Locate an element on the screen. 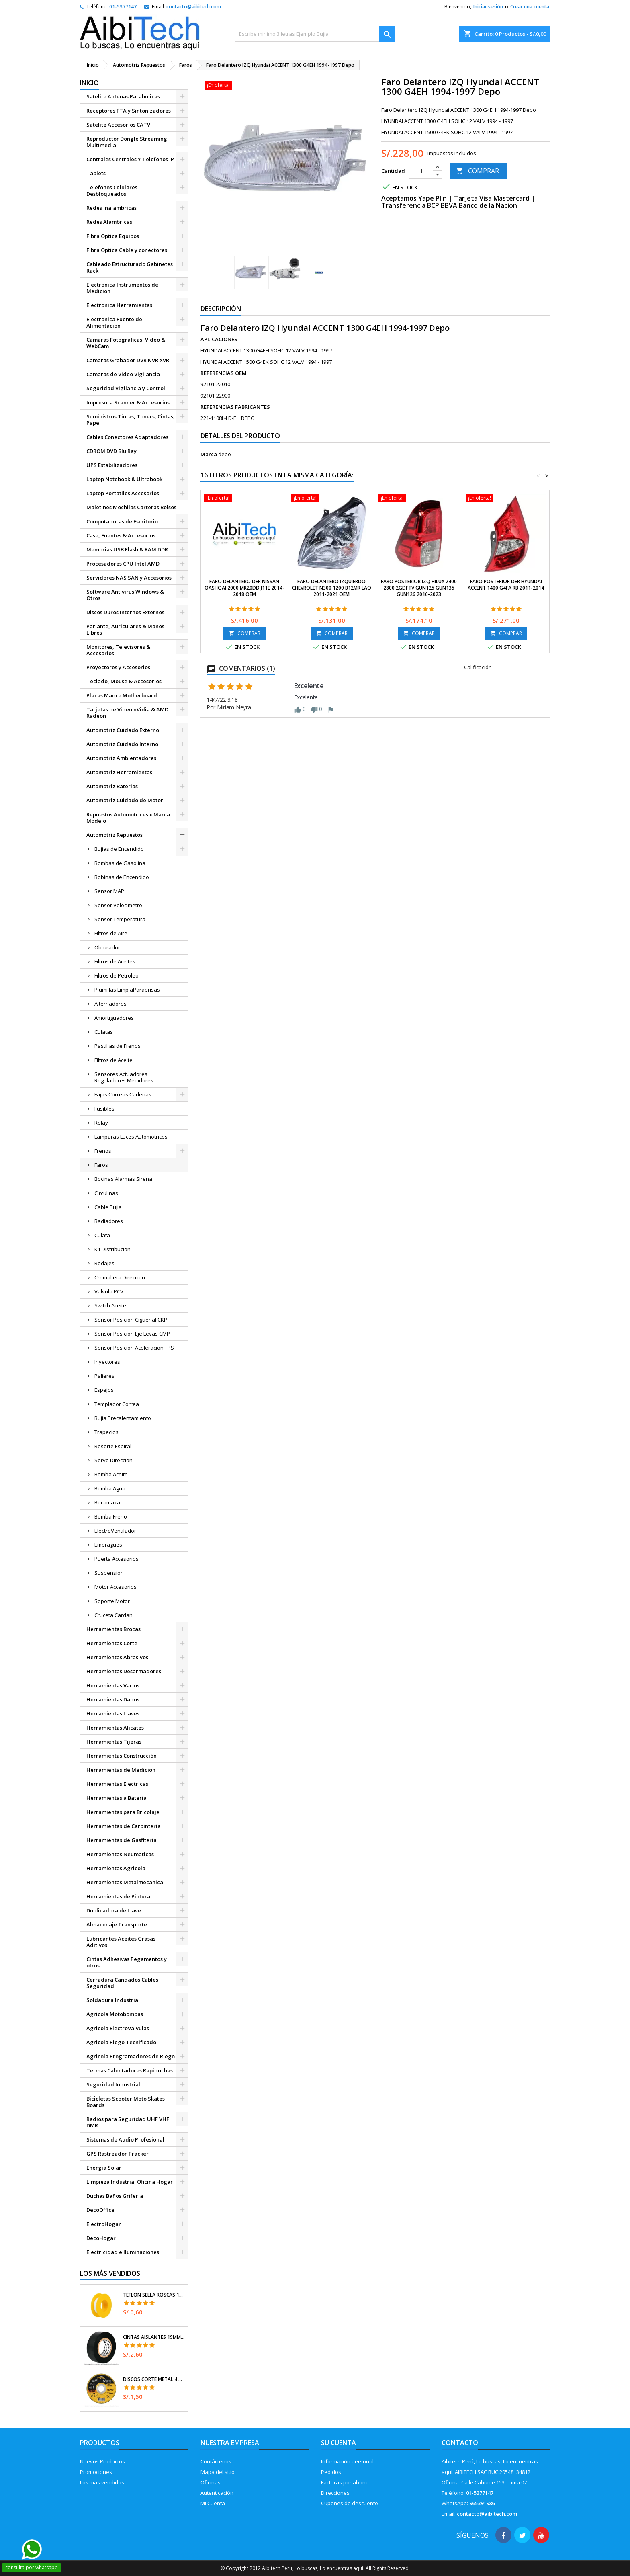 The height and width of the screenshot is (2576, 630). Radios para Seguridad UHF VHF DMR is located at coordinates (127, 2122).